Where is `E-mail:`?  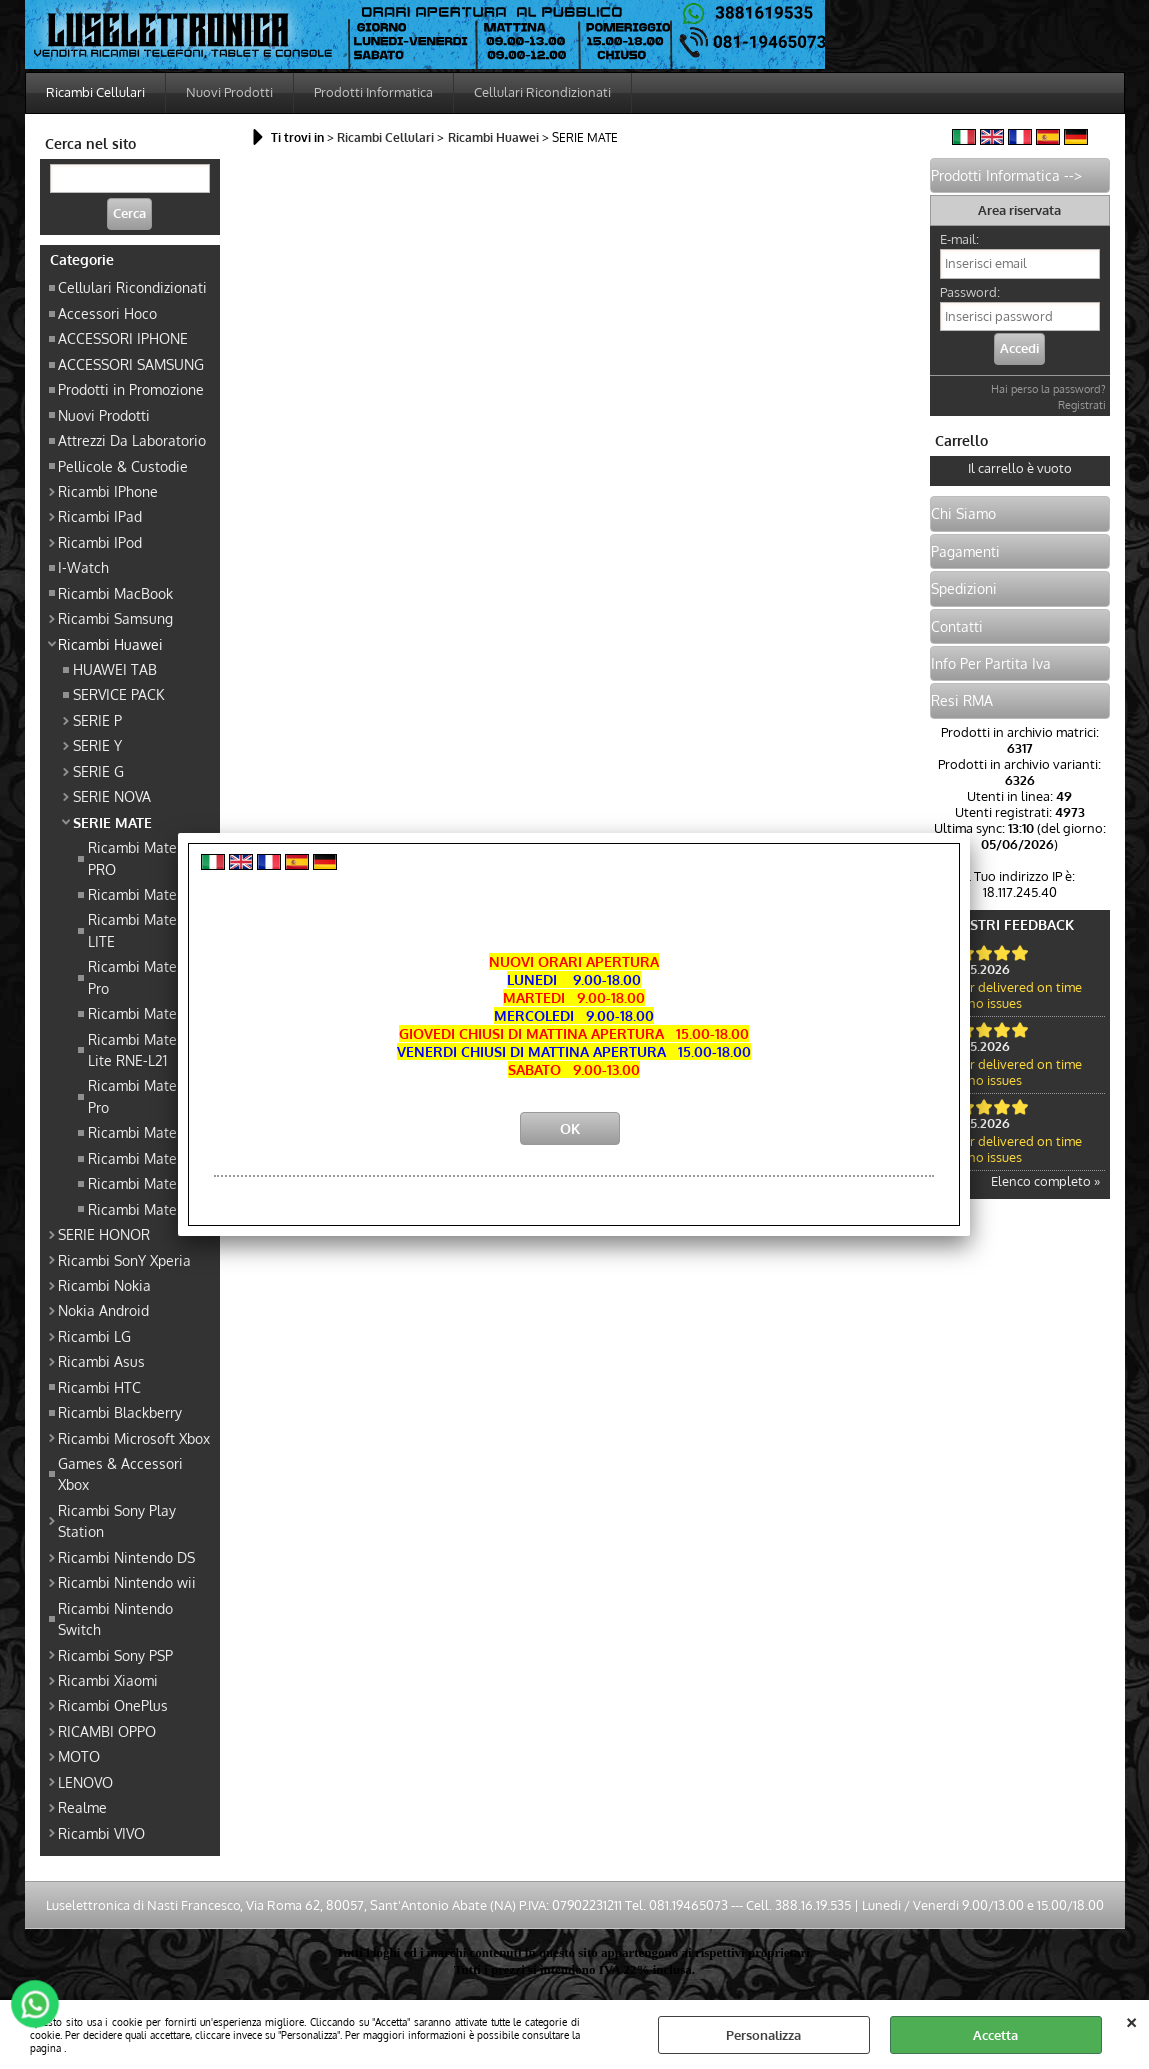 E-mail: is located at coordinates (959, 239).